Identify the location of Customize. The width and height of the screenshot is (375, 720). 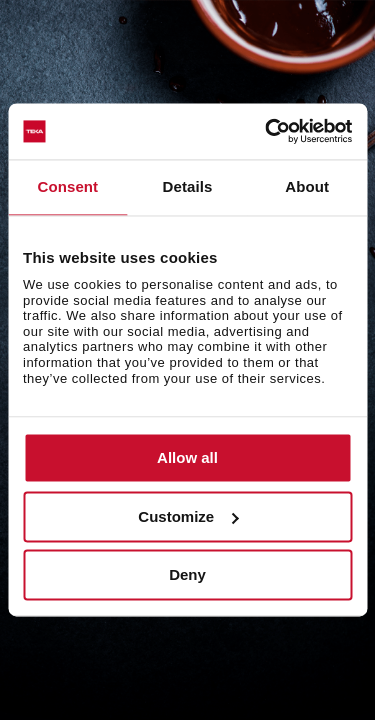
(188, 516).